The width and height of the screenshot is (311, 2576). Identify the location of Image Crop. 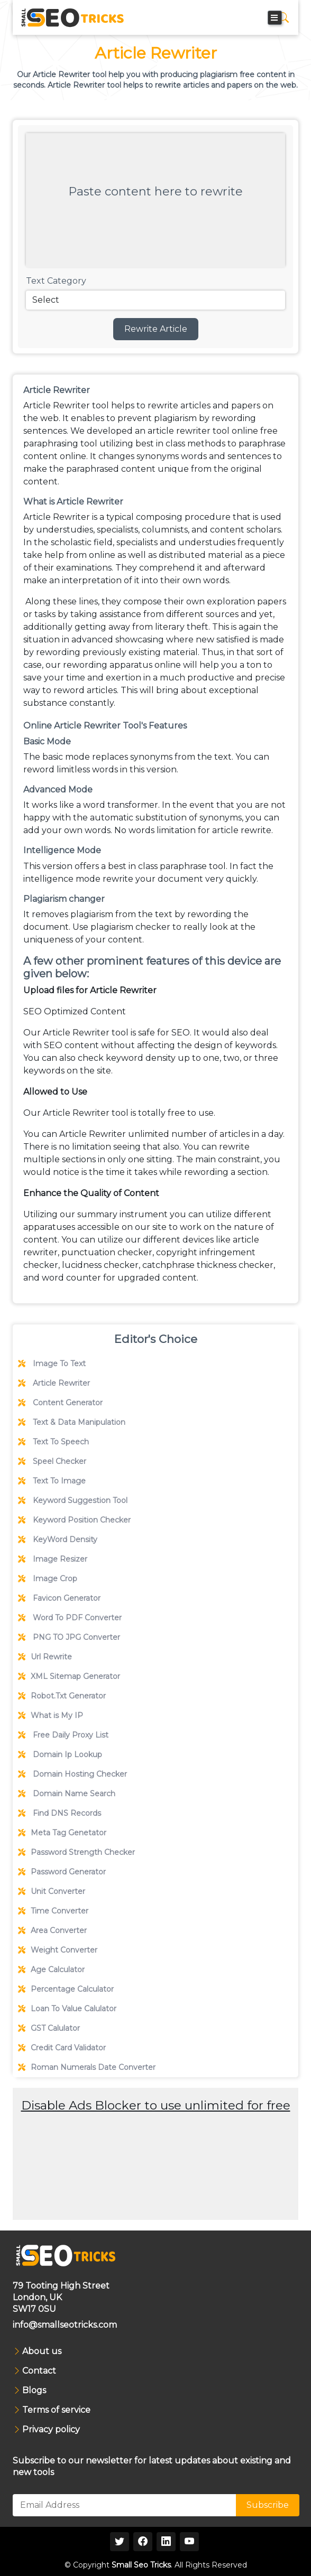
(47, 1578).